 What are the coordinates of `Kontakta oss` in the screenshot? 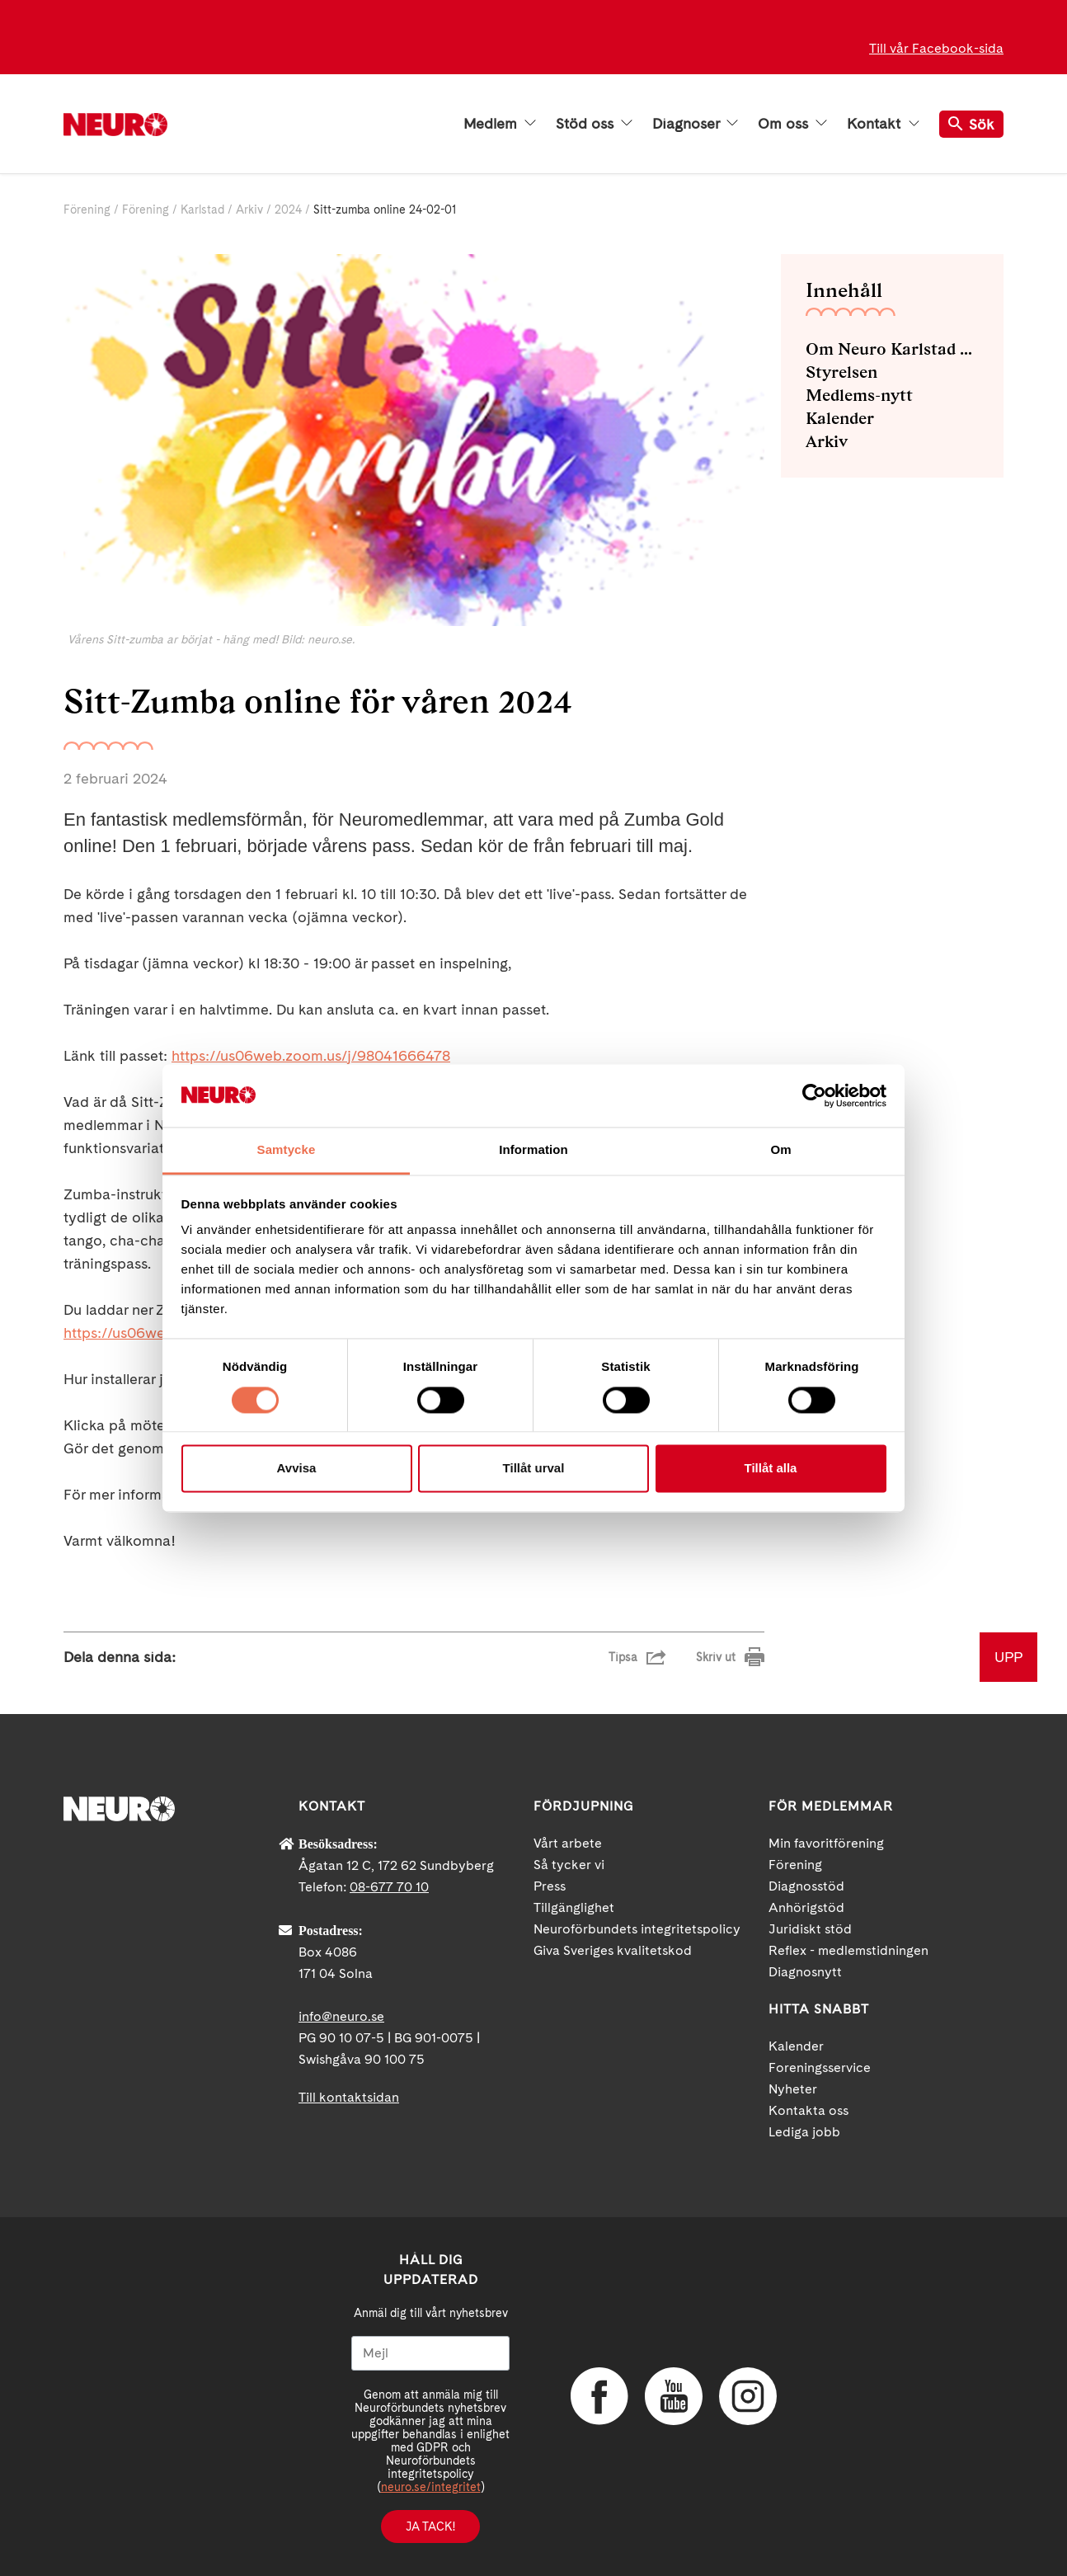 It's located at (808, 2110).